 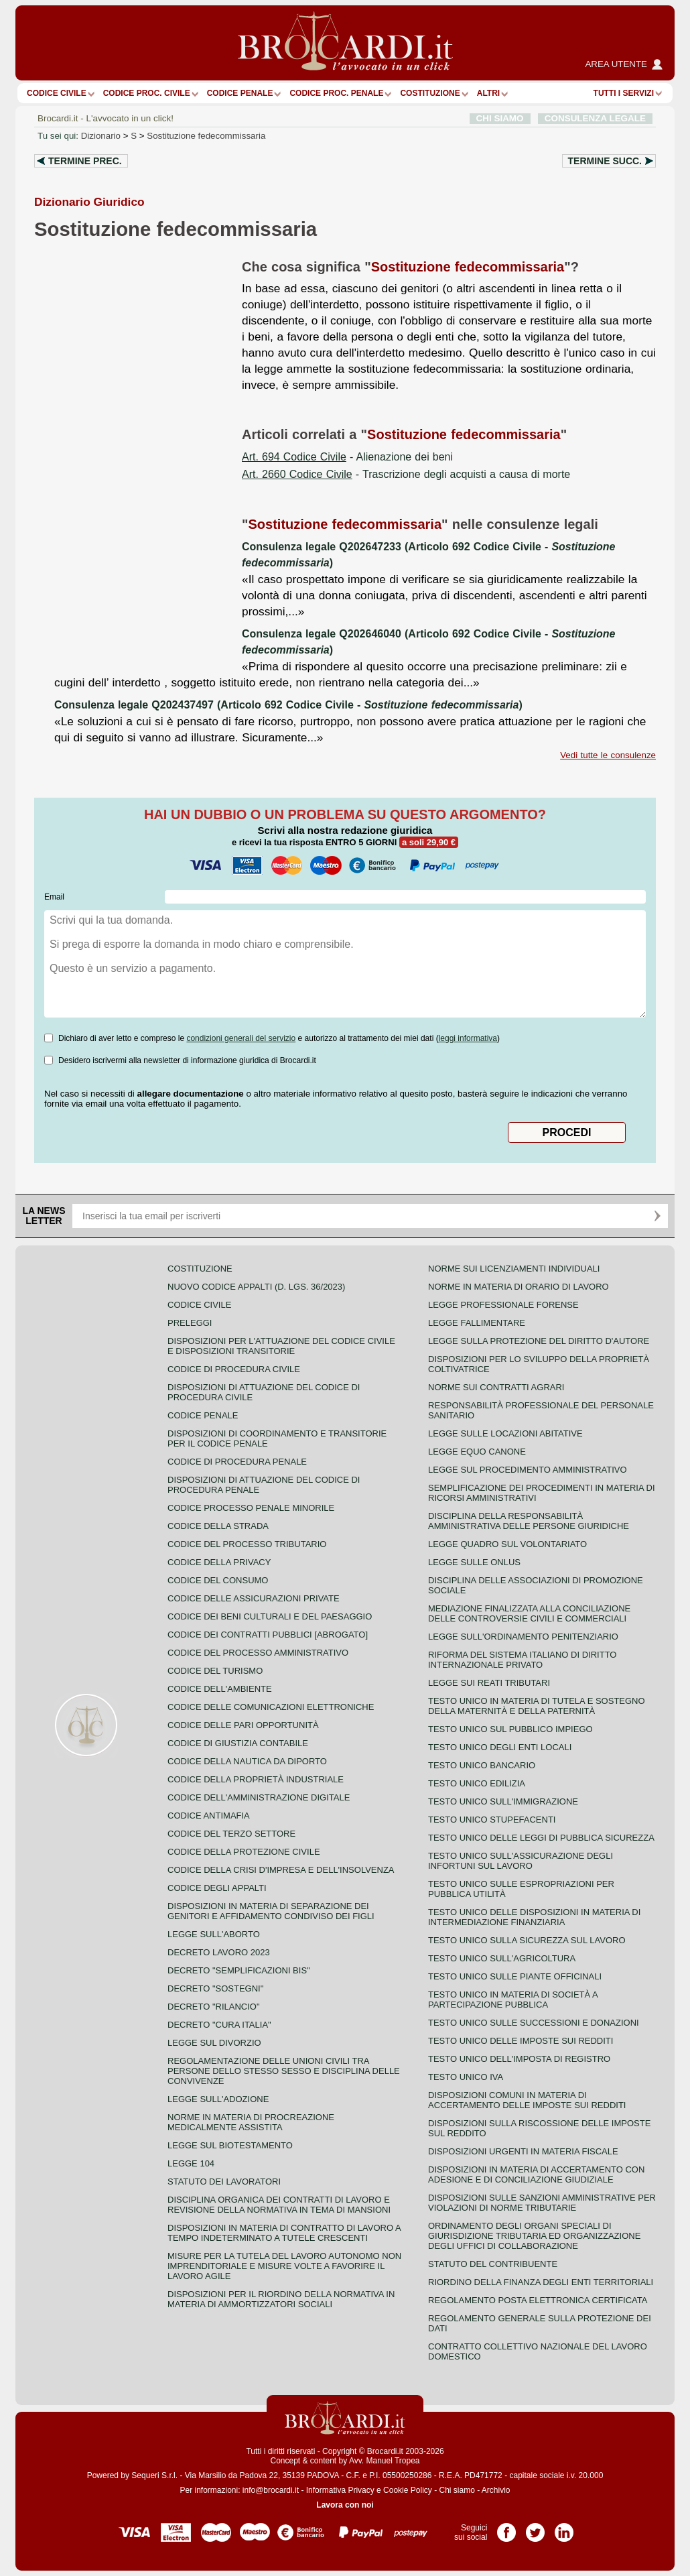 I want to click on Codice proc. penale, so click(x=336, y=93).